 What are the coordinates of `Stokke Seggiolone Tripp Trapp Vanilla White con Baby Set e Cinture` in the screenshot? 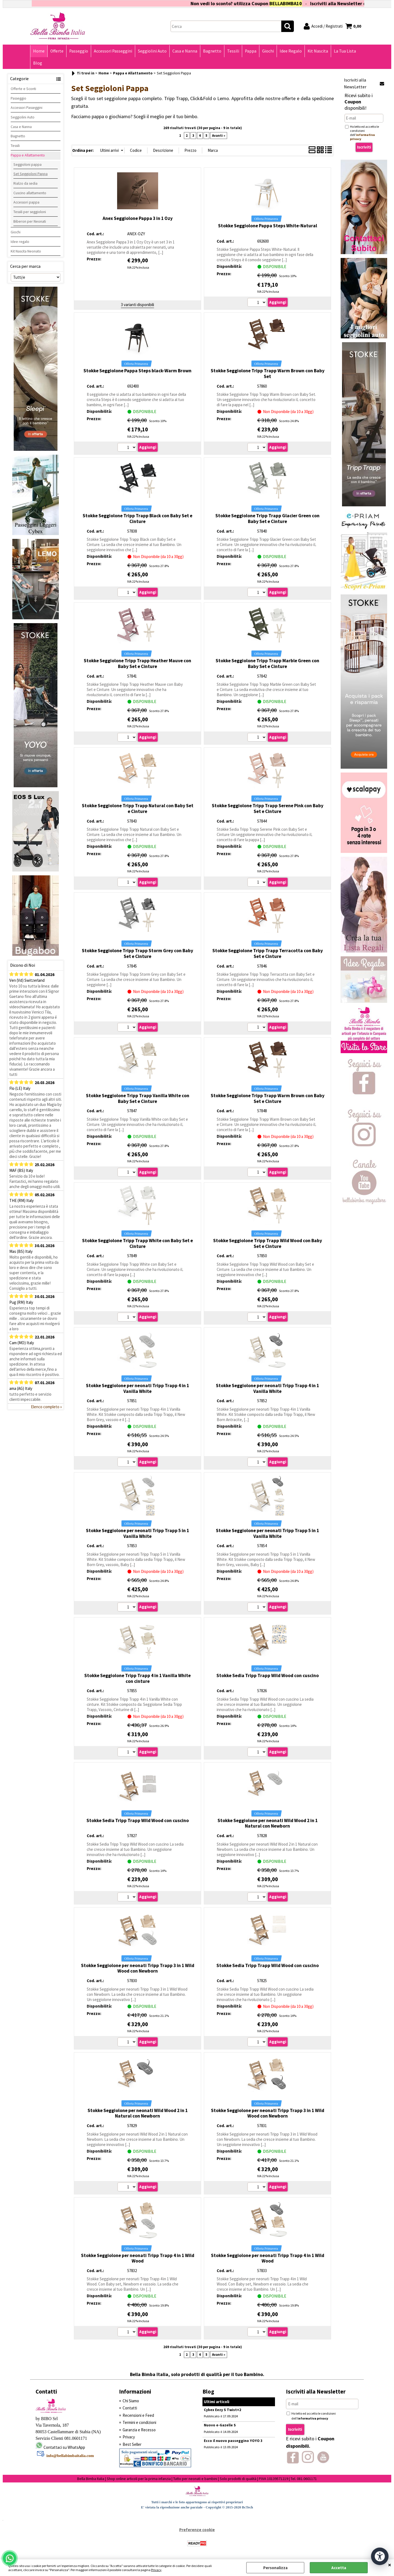 It's located at (137, 1098).